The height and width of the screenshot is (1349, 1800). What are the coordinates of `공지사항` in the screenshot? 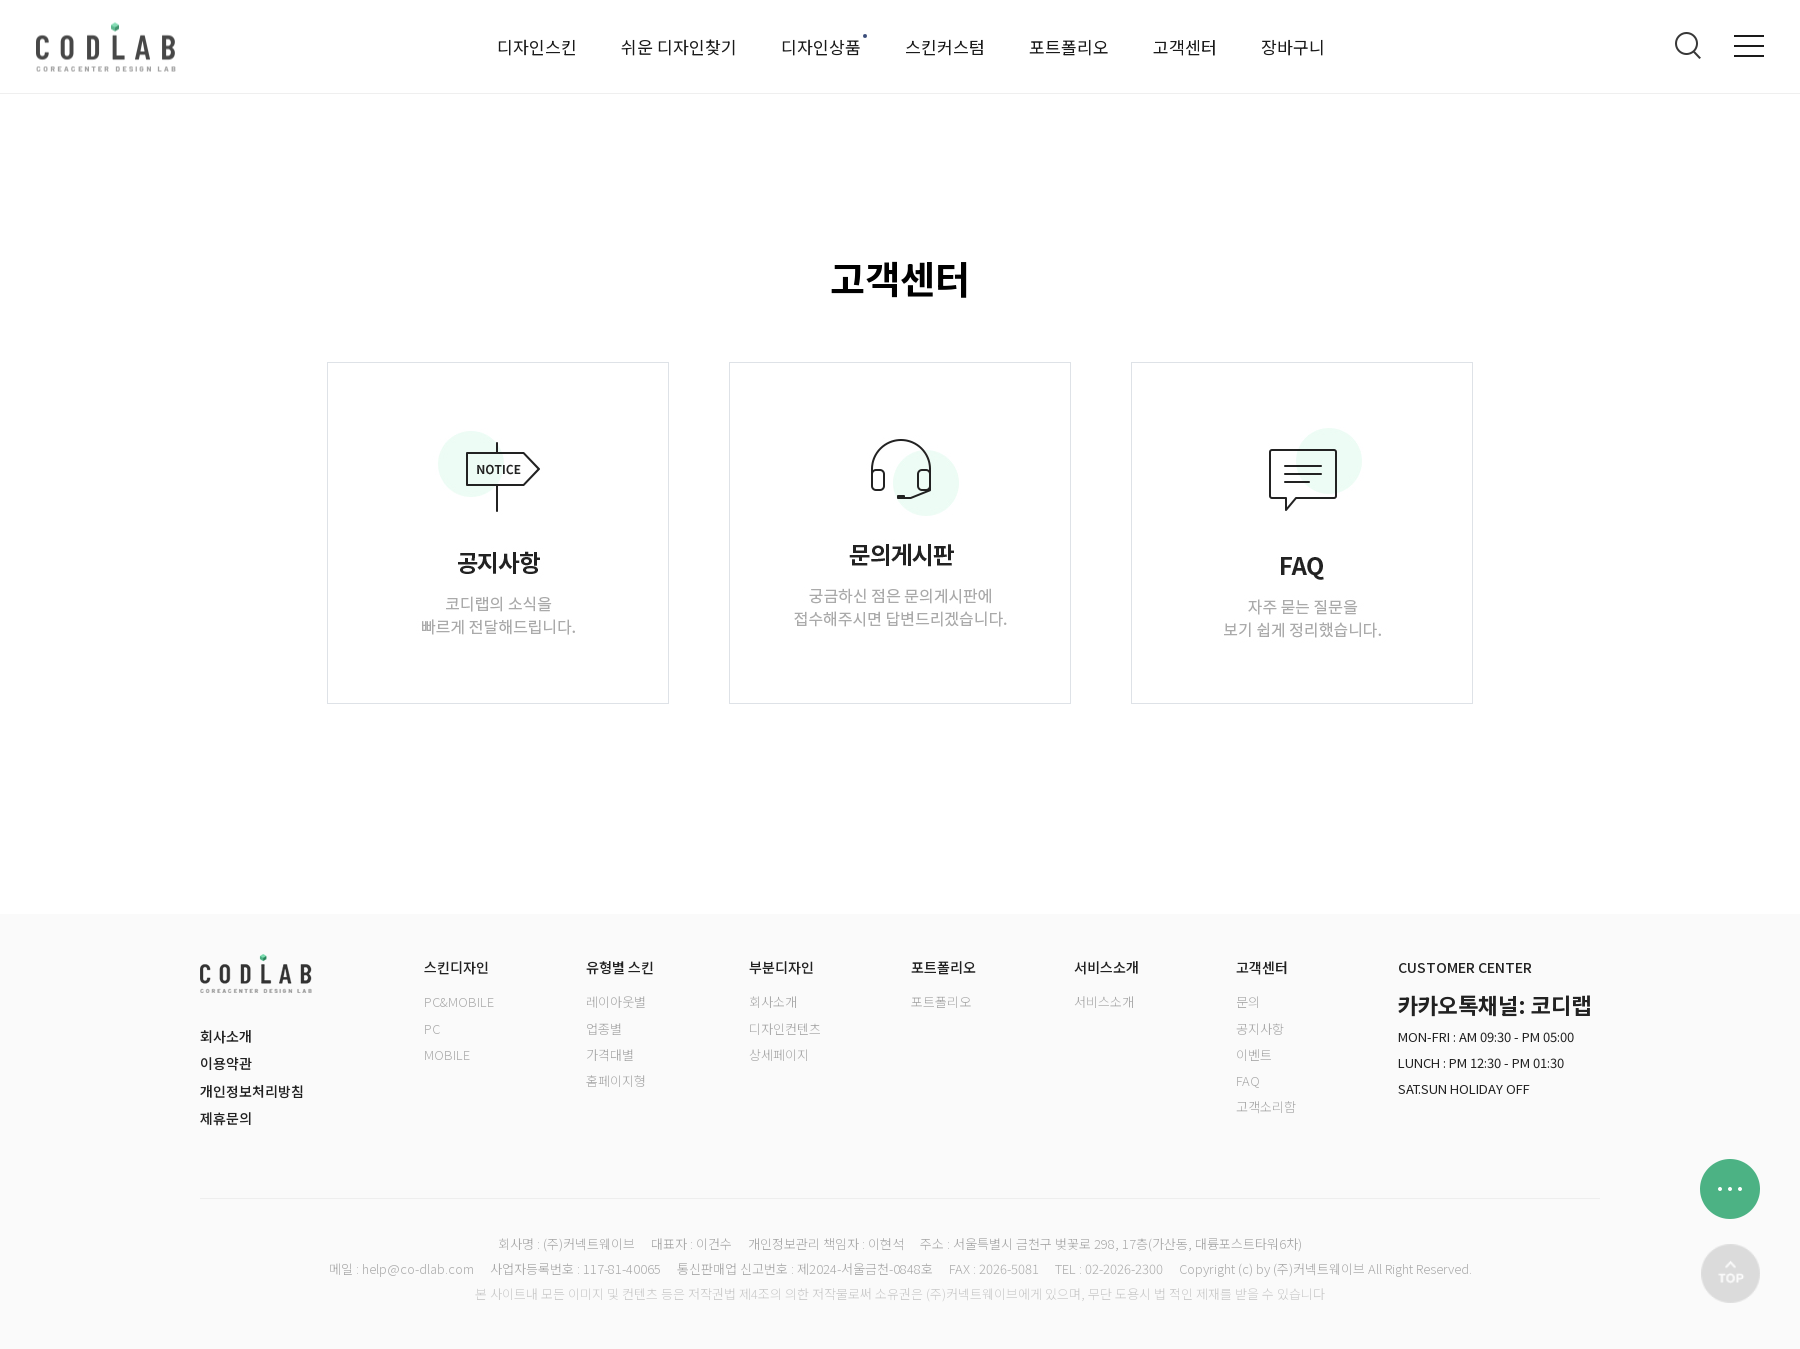 It's located at (1260, 1028).